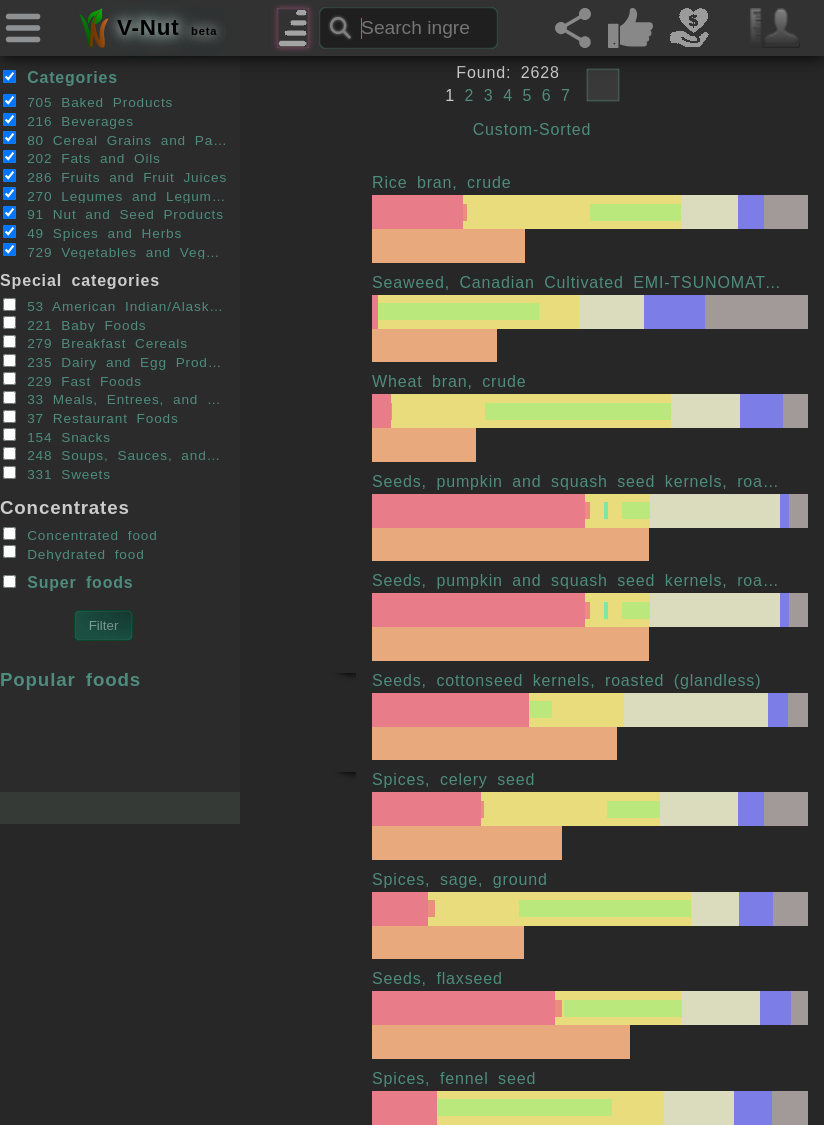 This screenshot has height=1125, width=824. What do you see at coordinates (115, 306) in the screenshot?
I see `53 American Indian/Alaska Native Foods` at bounding box center [115, 306].